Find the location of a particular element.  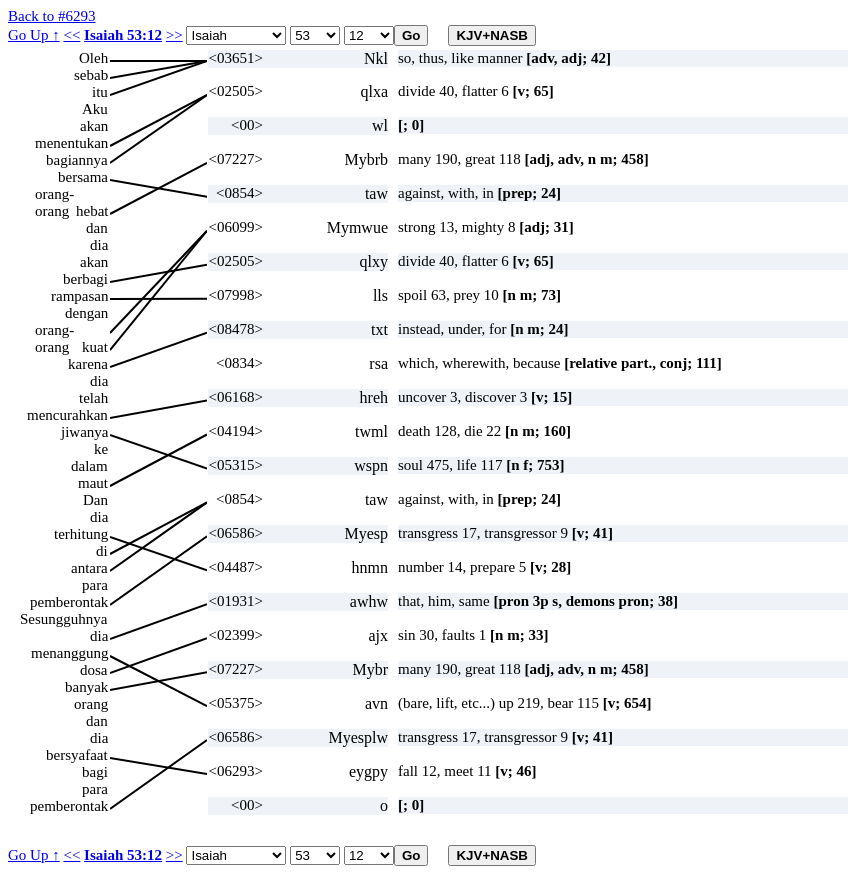

Aku is located at coordinates (95, 109).